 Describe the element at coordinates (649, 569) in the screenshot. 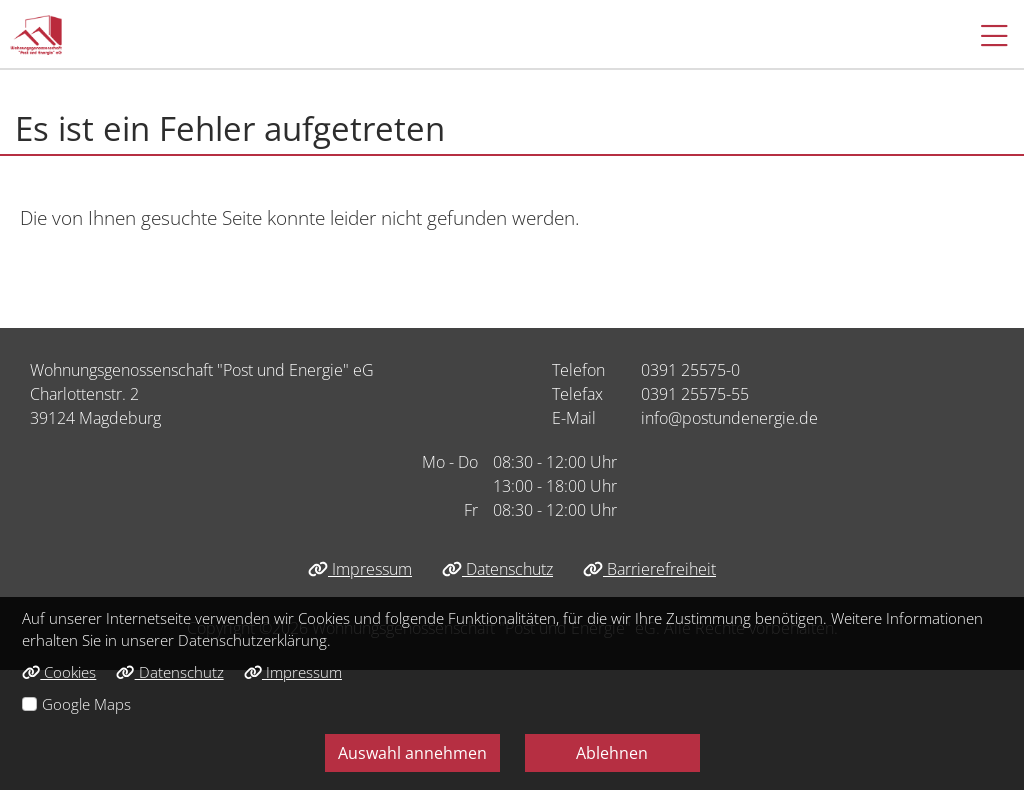

I see `Barrierefreiheit` at that location.